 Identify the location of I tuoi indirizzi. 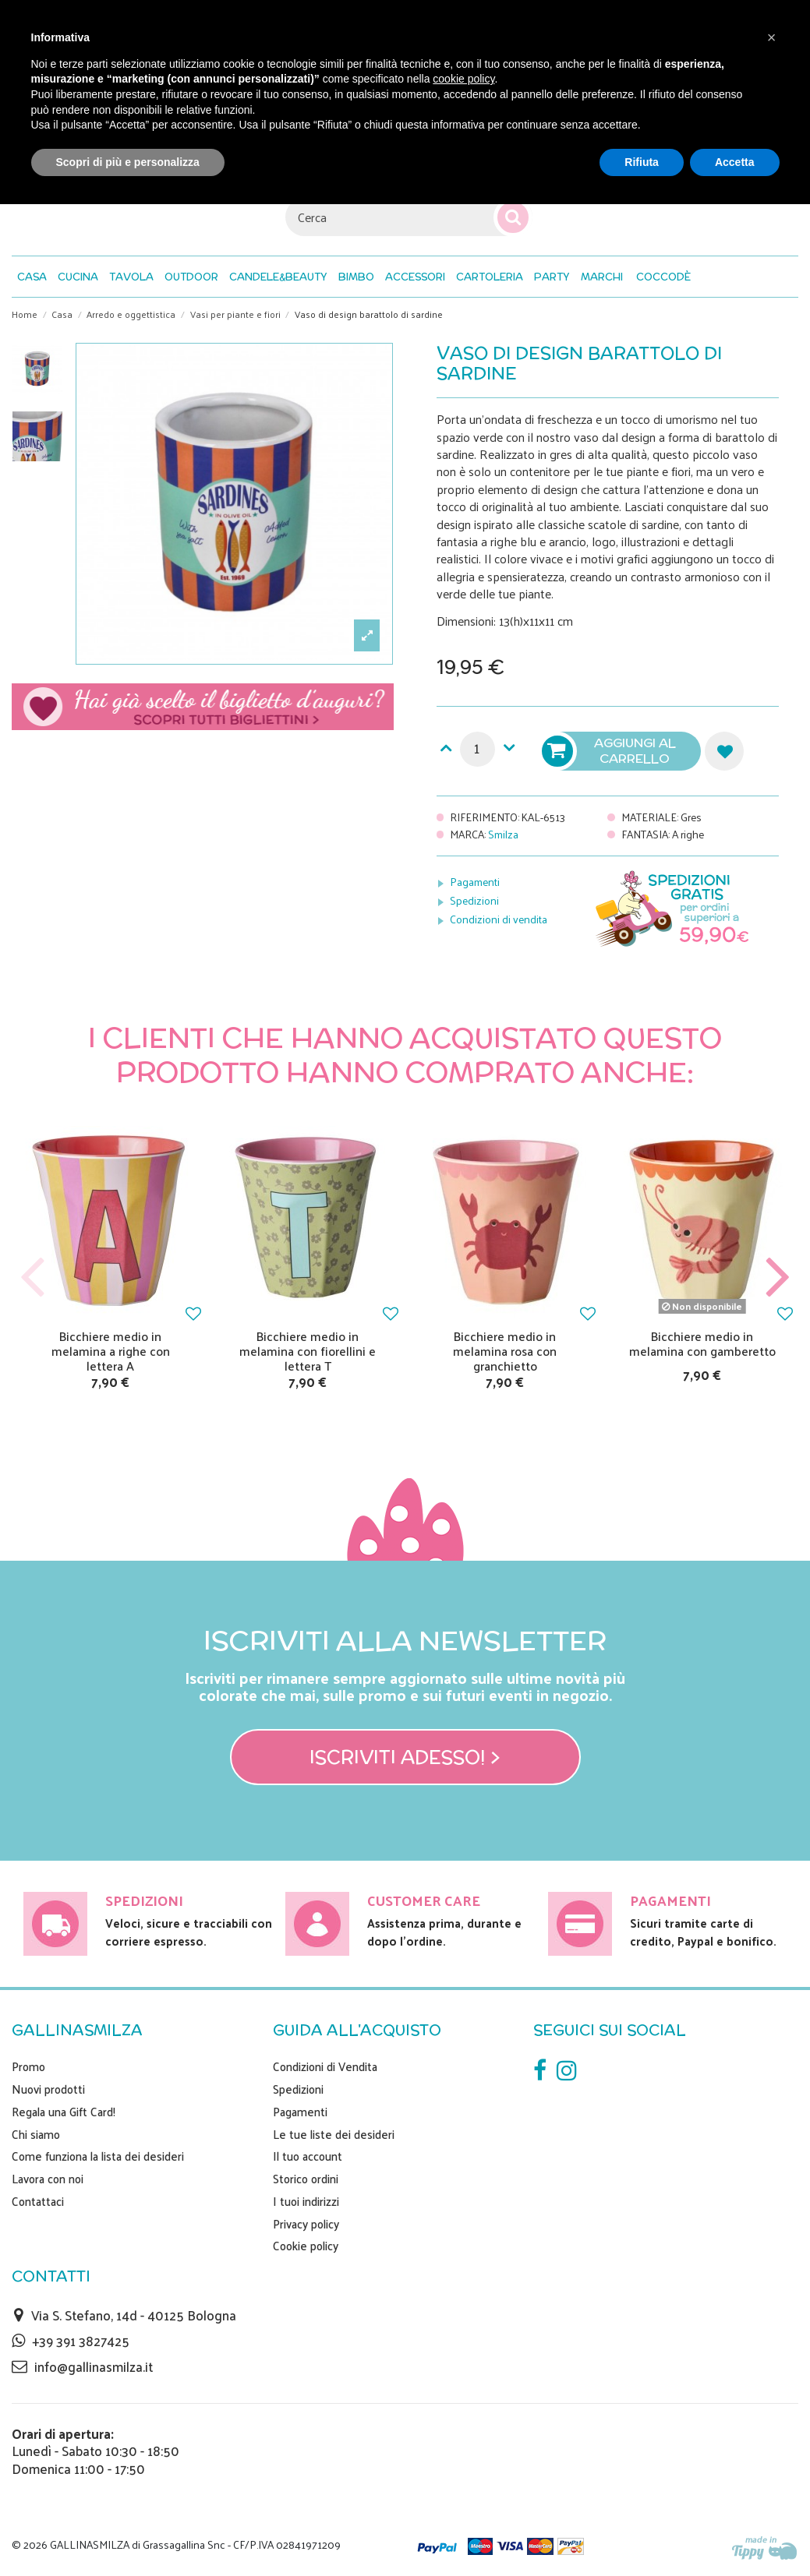
(306, 2201).